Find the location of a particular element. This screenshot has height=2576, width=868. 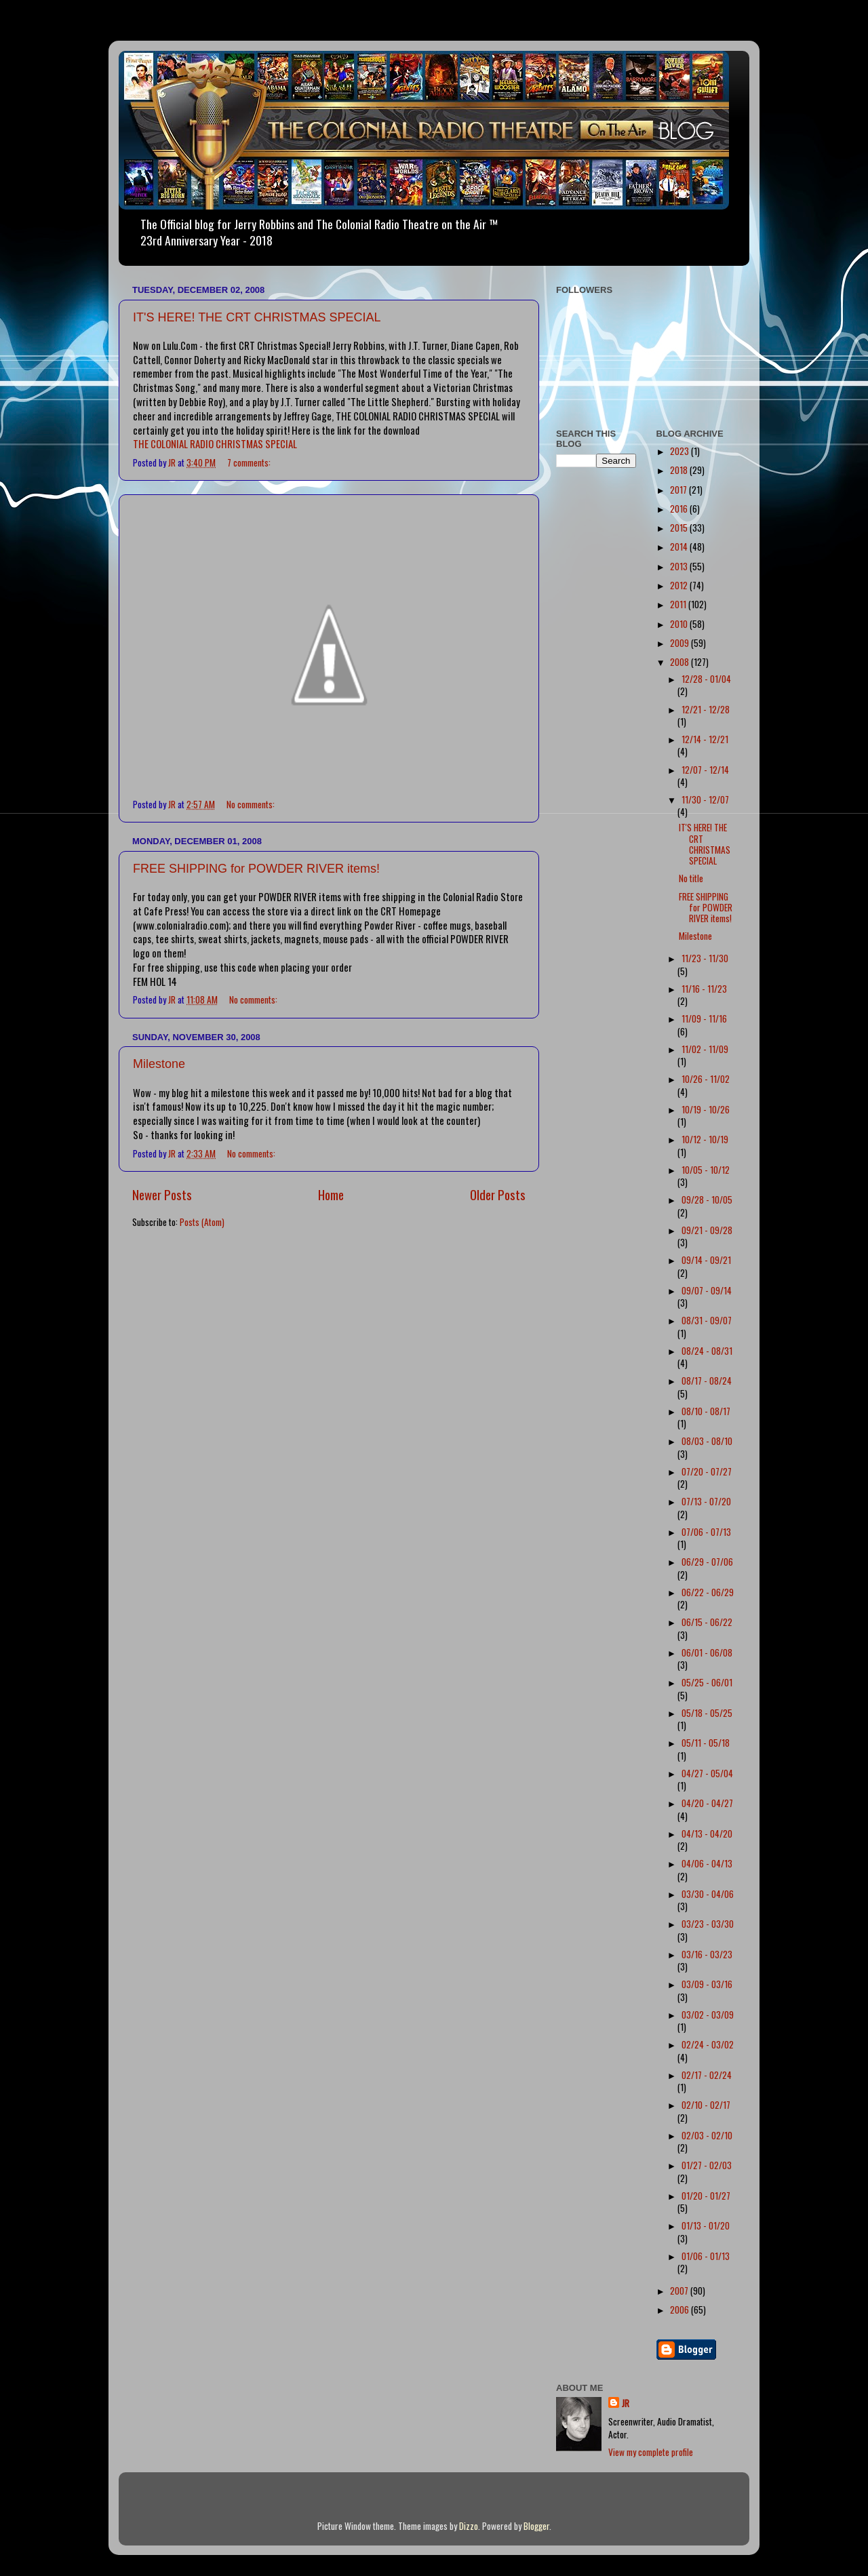

2006 is located at coordinates (680, 2309).